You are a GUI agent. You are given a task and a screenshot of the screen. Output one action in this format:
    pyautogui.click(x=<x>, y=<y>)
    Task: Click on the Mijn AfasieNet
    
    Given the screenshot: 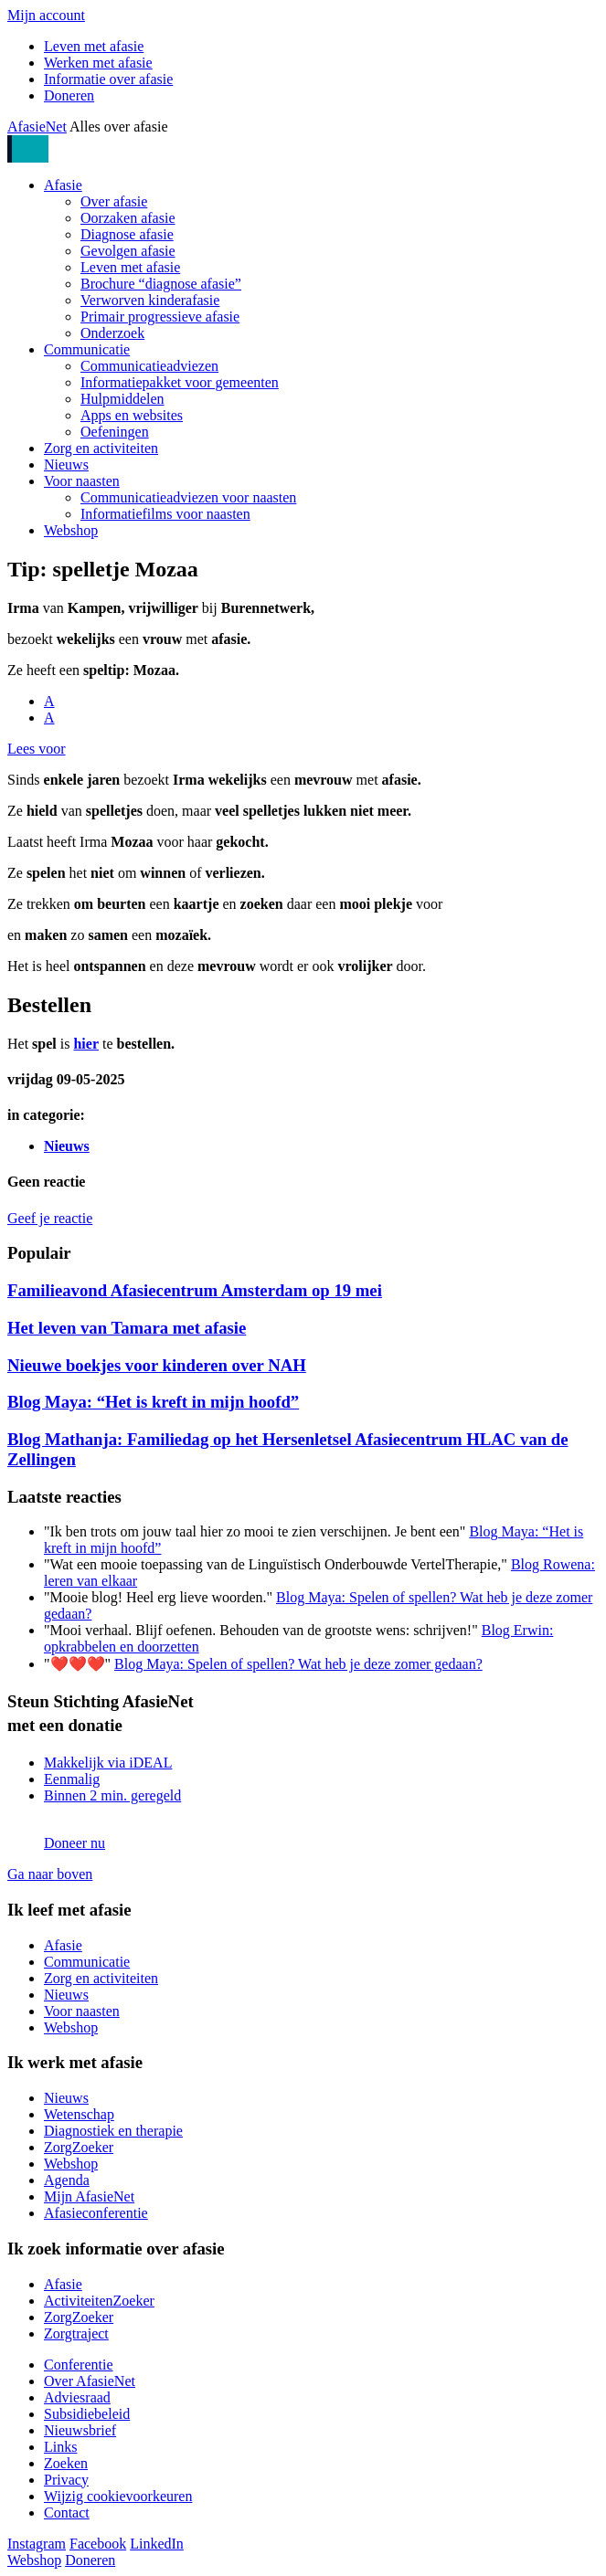 What is the action you would take?
    pyautogui.click(x=89, y=2196)
    